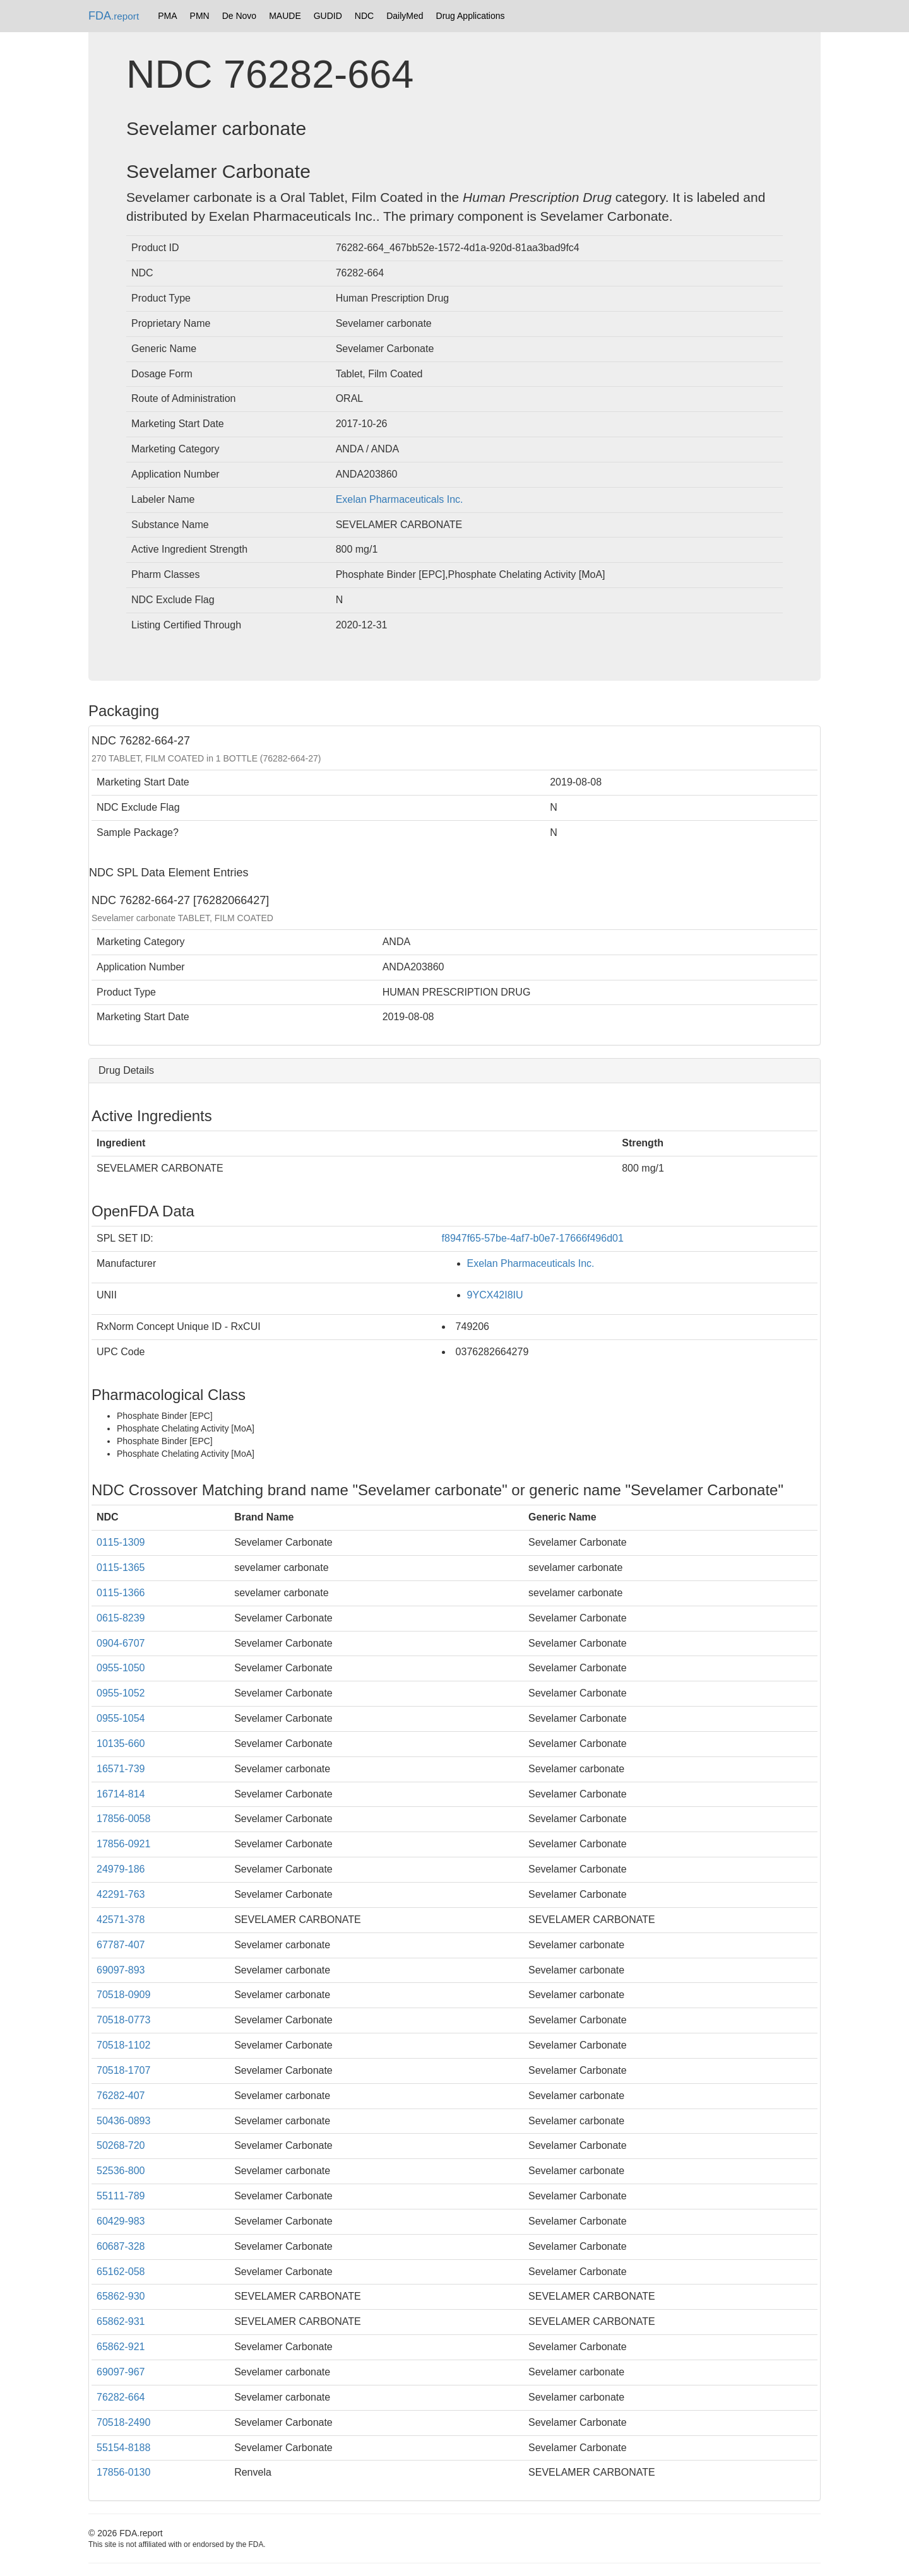 This screenshot has height=2576, width=909. What do you see at coordinates (404, 16) in the screenshot?
I see `DailyMed` at bounding box center [404, 16].